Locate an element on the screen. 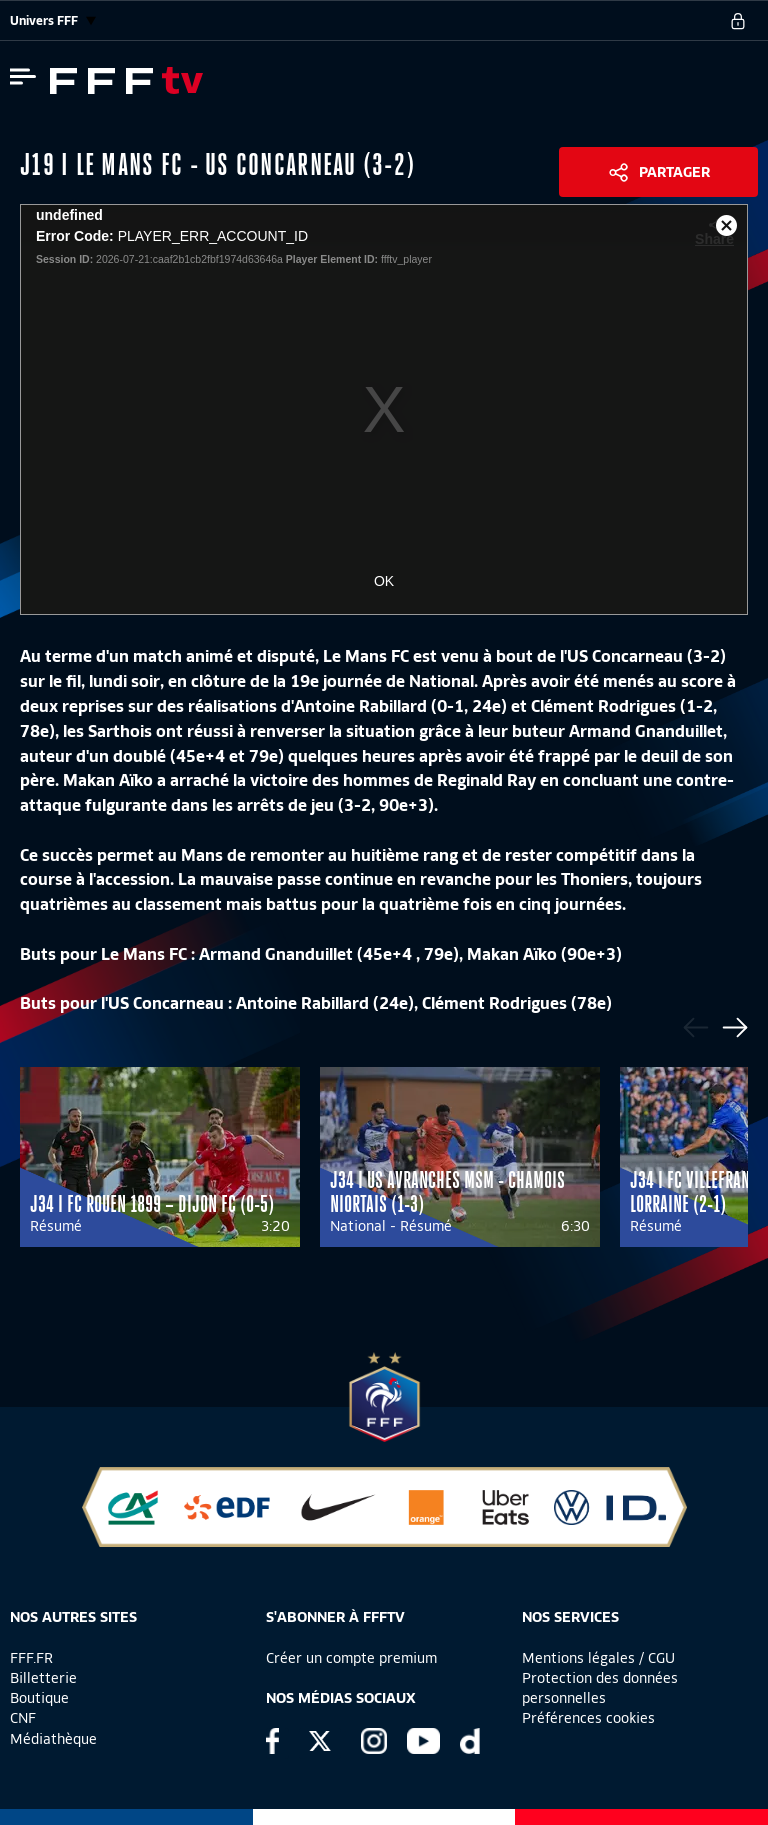  Créer un compte premium is located at coordinates (351, 1658).